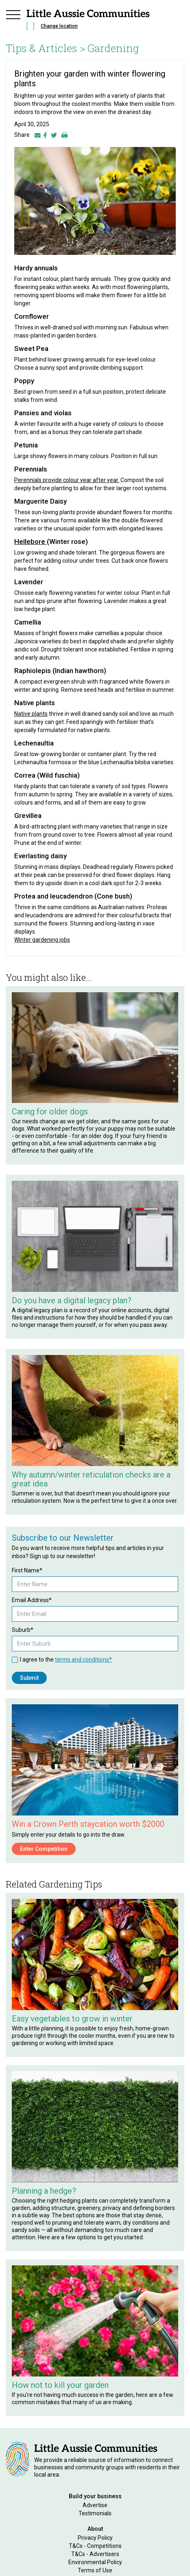 The image size is (190, 2576). Describe the element at coordinates (13, 21) in the screenshot. I see `[button]` at that location.